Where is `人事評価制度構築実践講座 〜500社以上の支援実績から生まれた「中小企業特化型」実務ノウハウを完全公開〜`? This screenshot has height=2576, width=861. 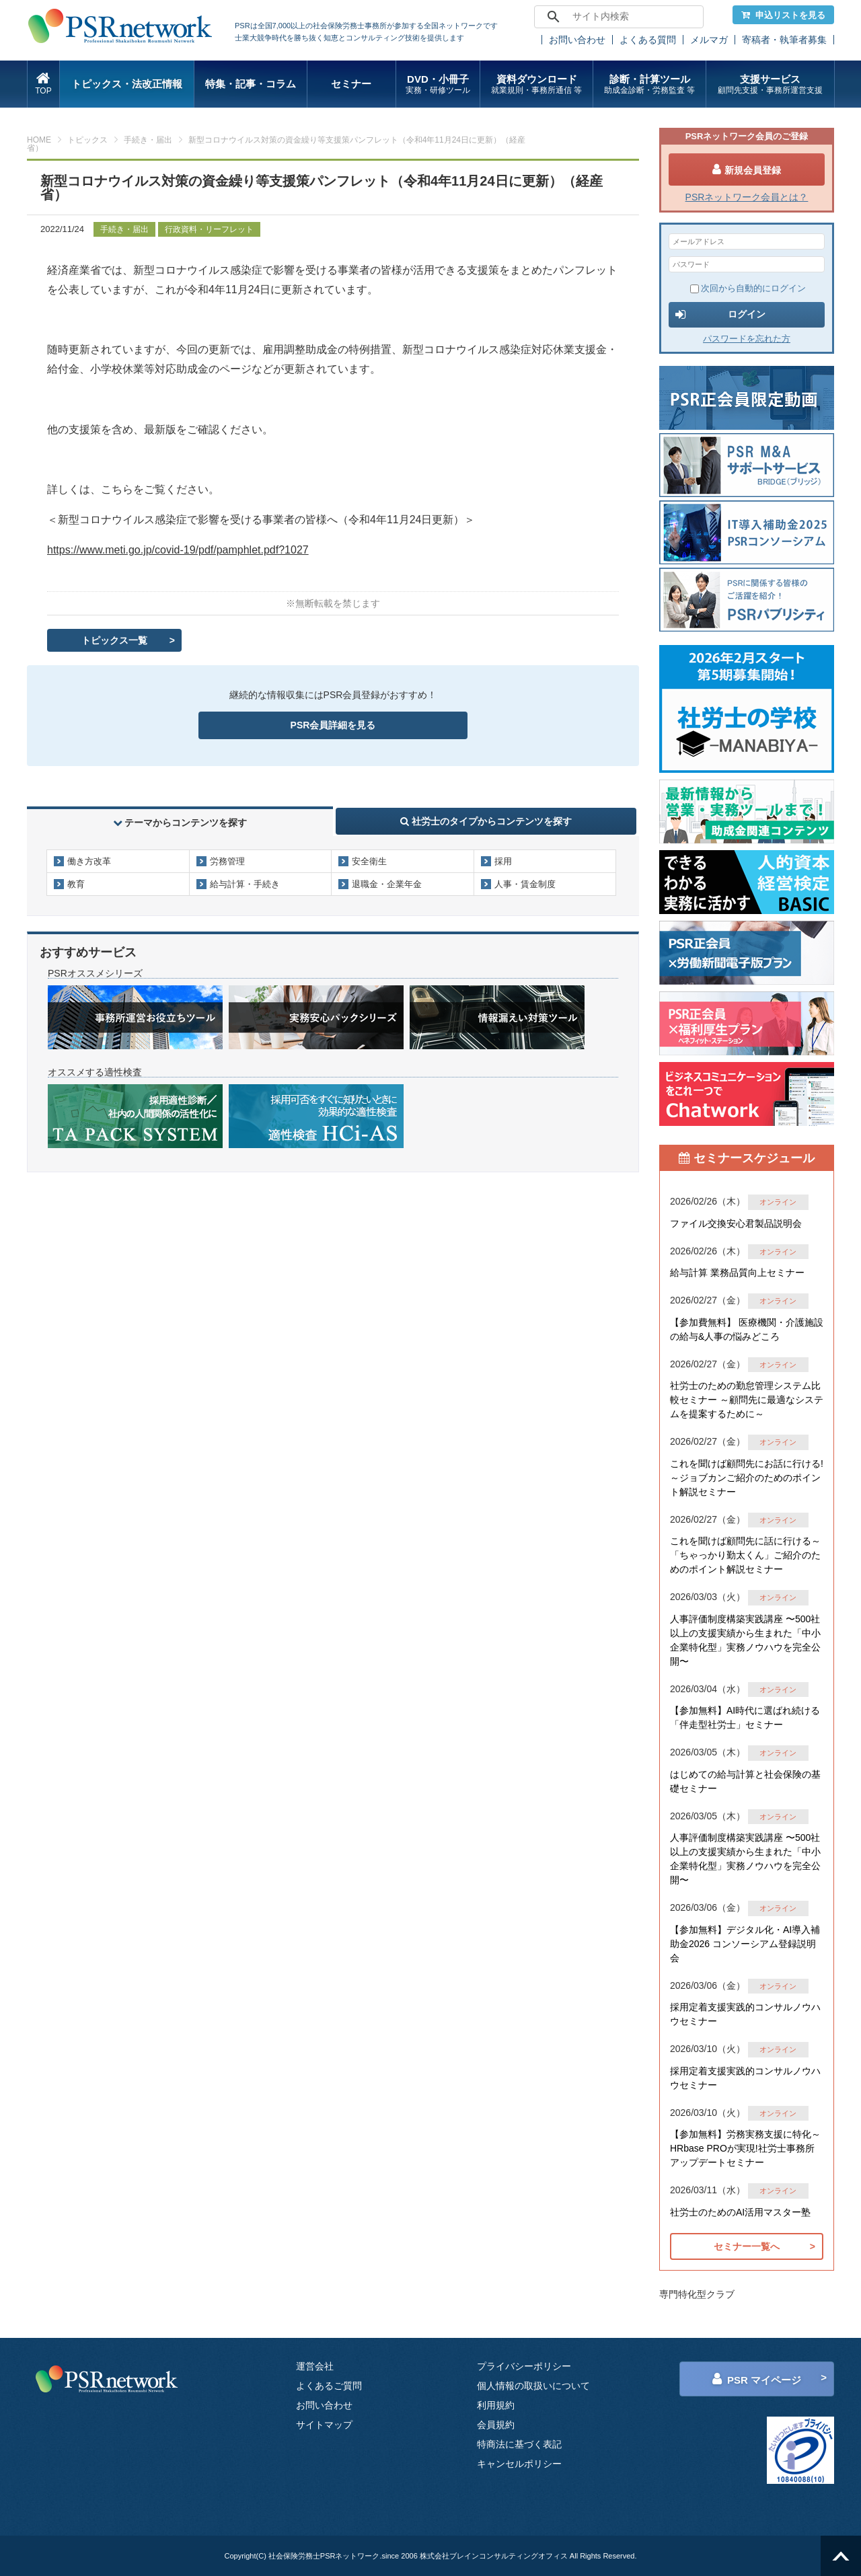 人事評価制度構築実践講座 〜500社以上の支援実績から生まれた「中小企業特化型」実務ノウハウを完全公開〜 is located at coordinates (745, 1640).